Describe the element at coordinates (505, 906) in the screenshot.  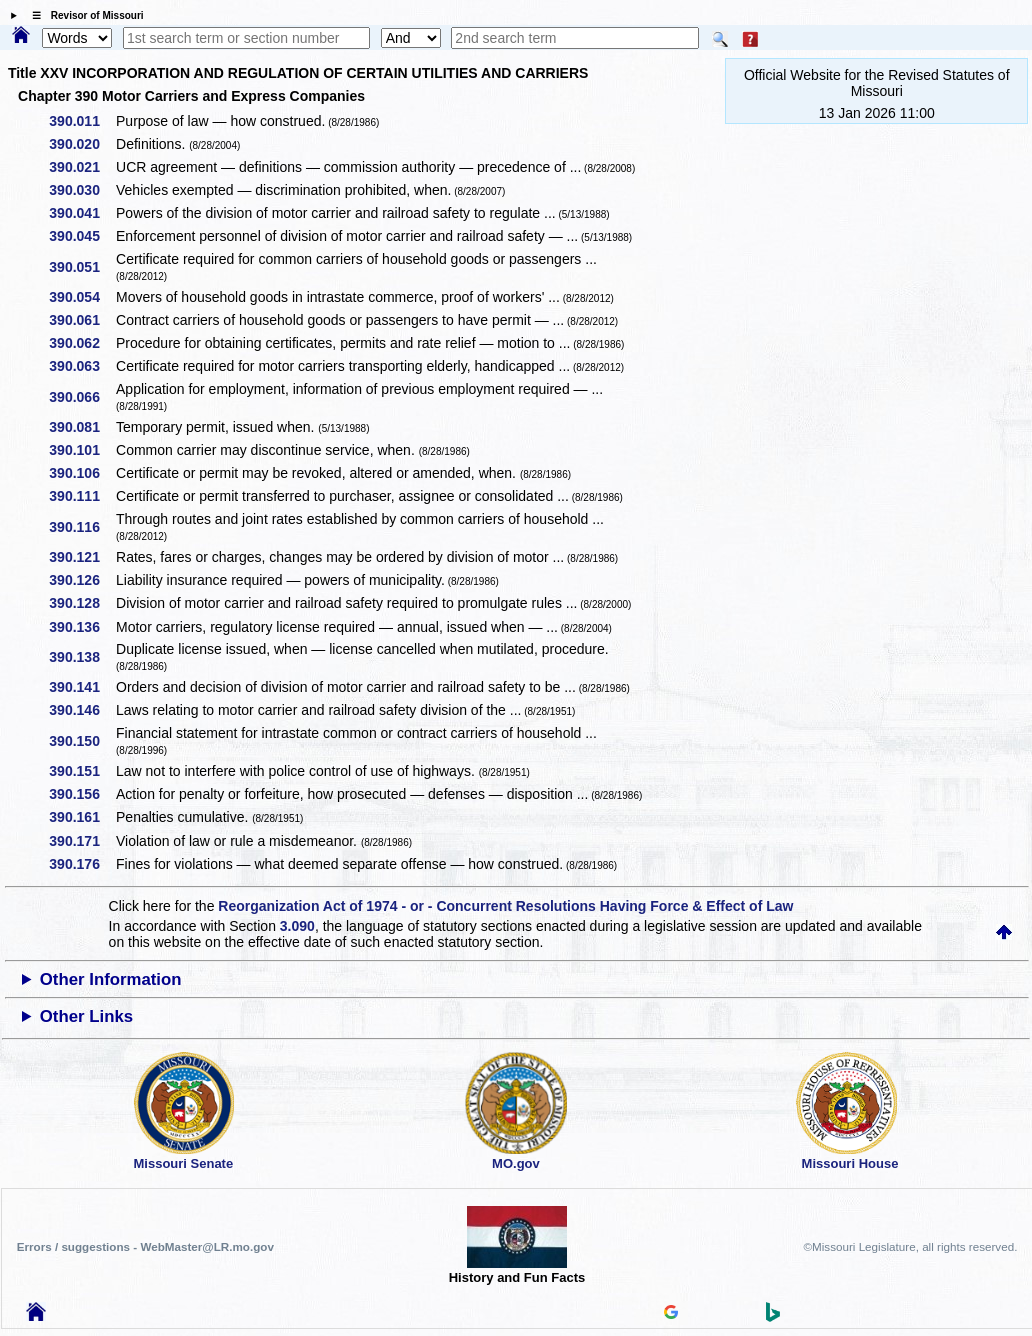
I see `Reorganization Act of 1974 - or - Concurrent Resolutions Having Force & Effect of Law` at that location.